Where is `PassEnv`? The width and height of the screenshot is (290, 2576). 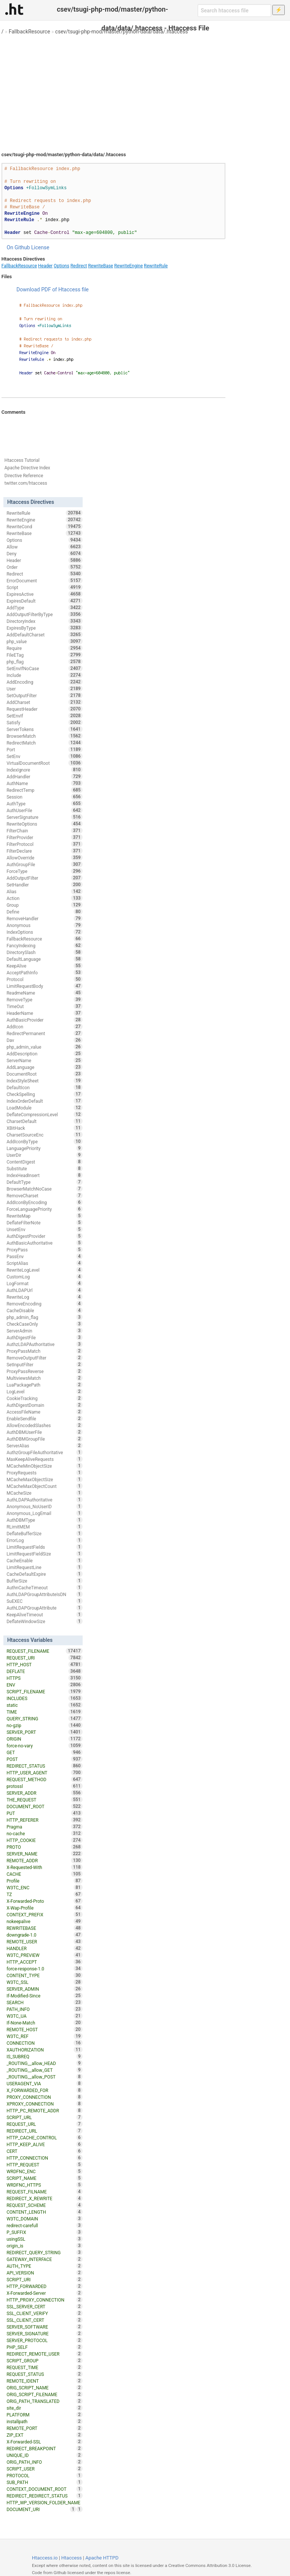 PassEnv is located at coordinates (44, 1256).